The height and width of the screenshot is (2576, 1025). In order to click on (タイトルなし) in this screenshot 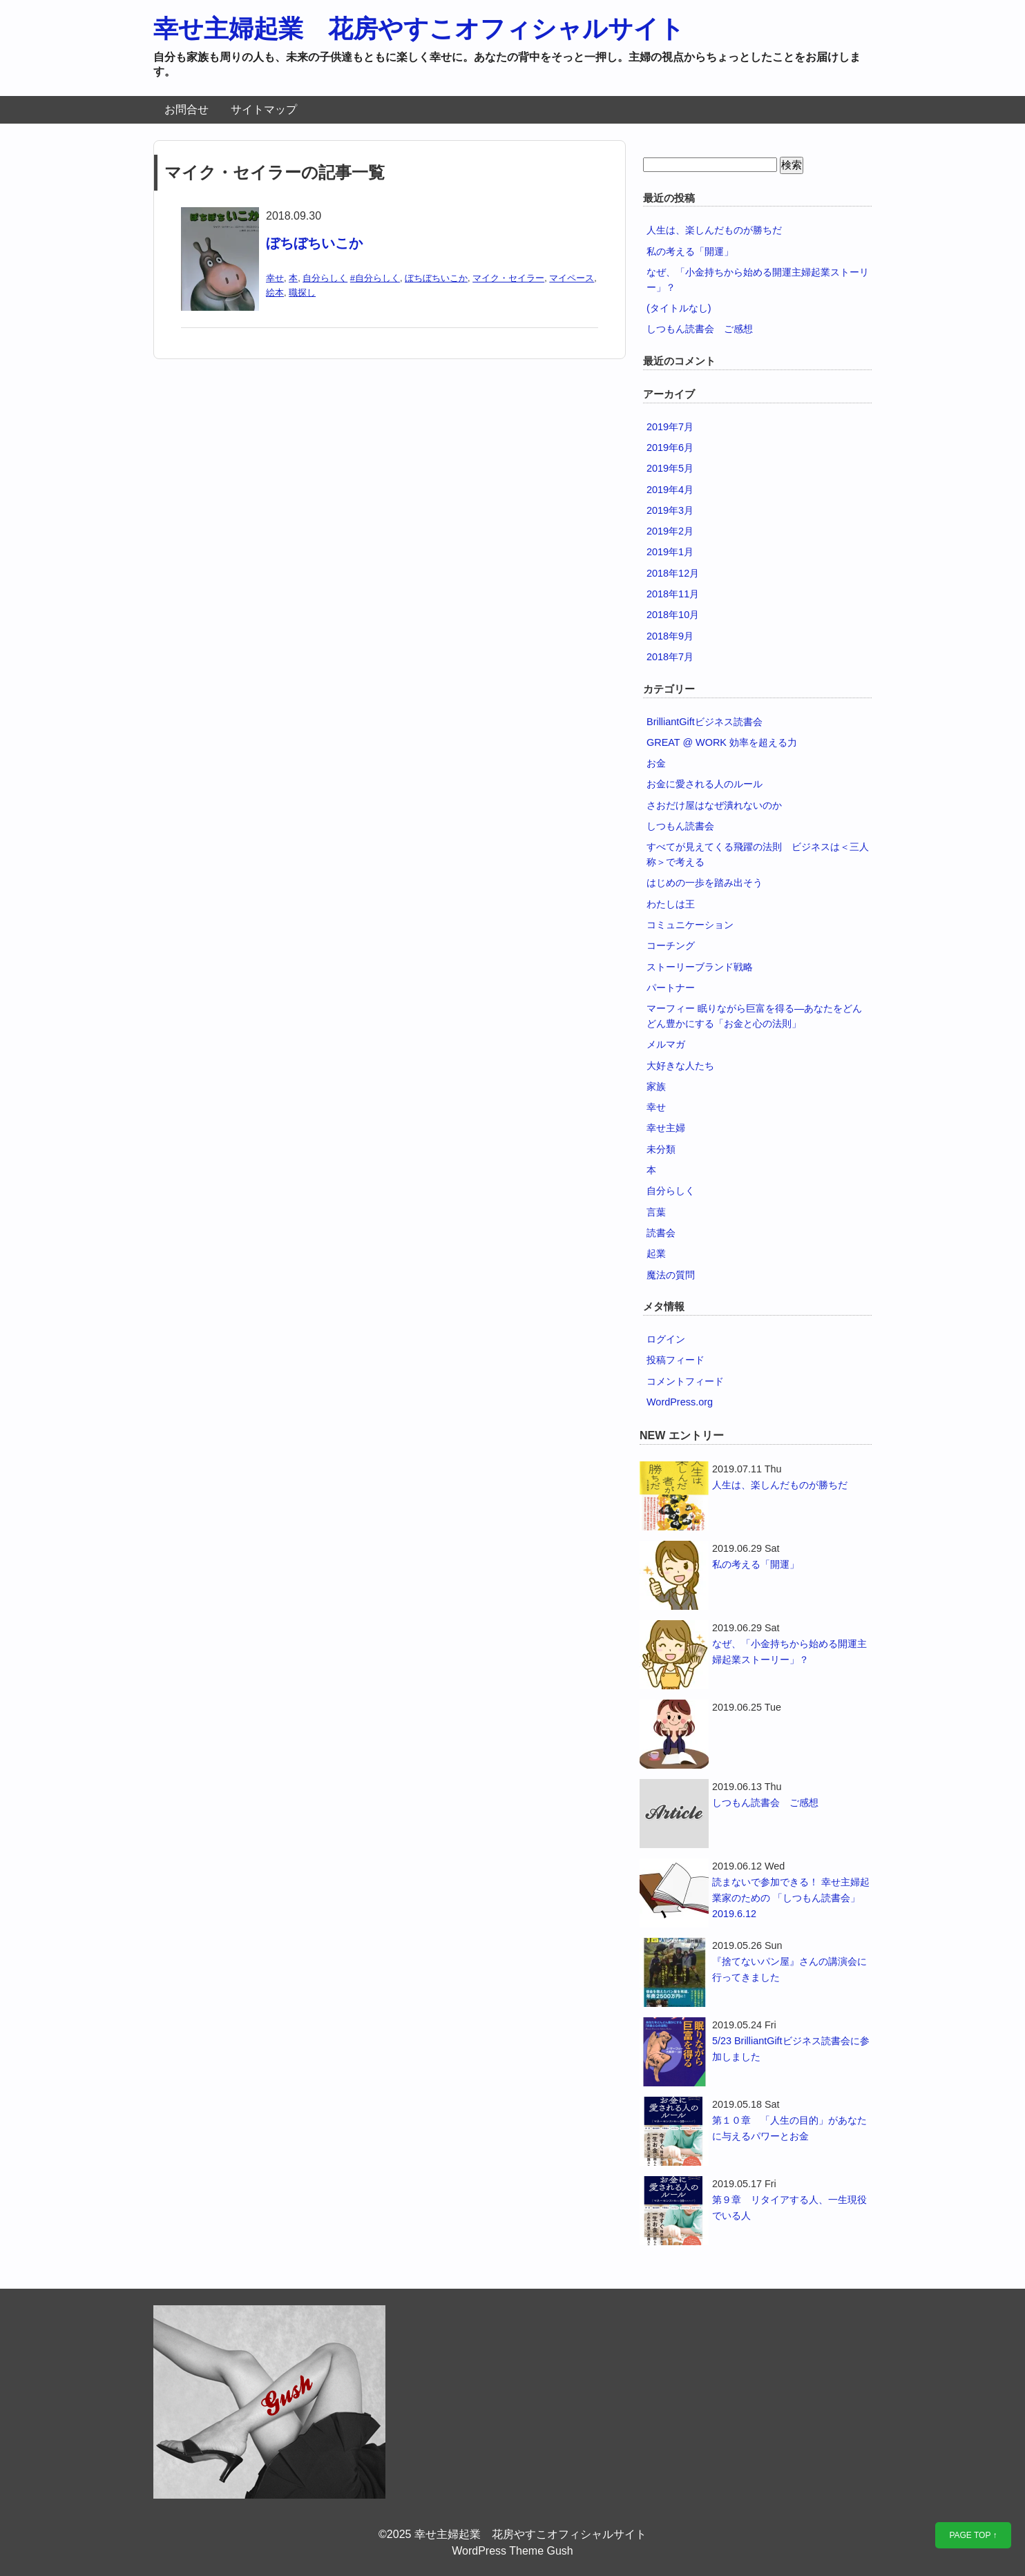, I will do `click(678, 308)`.